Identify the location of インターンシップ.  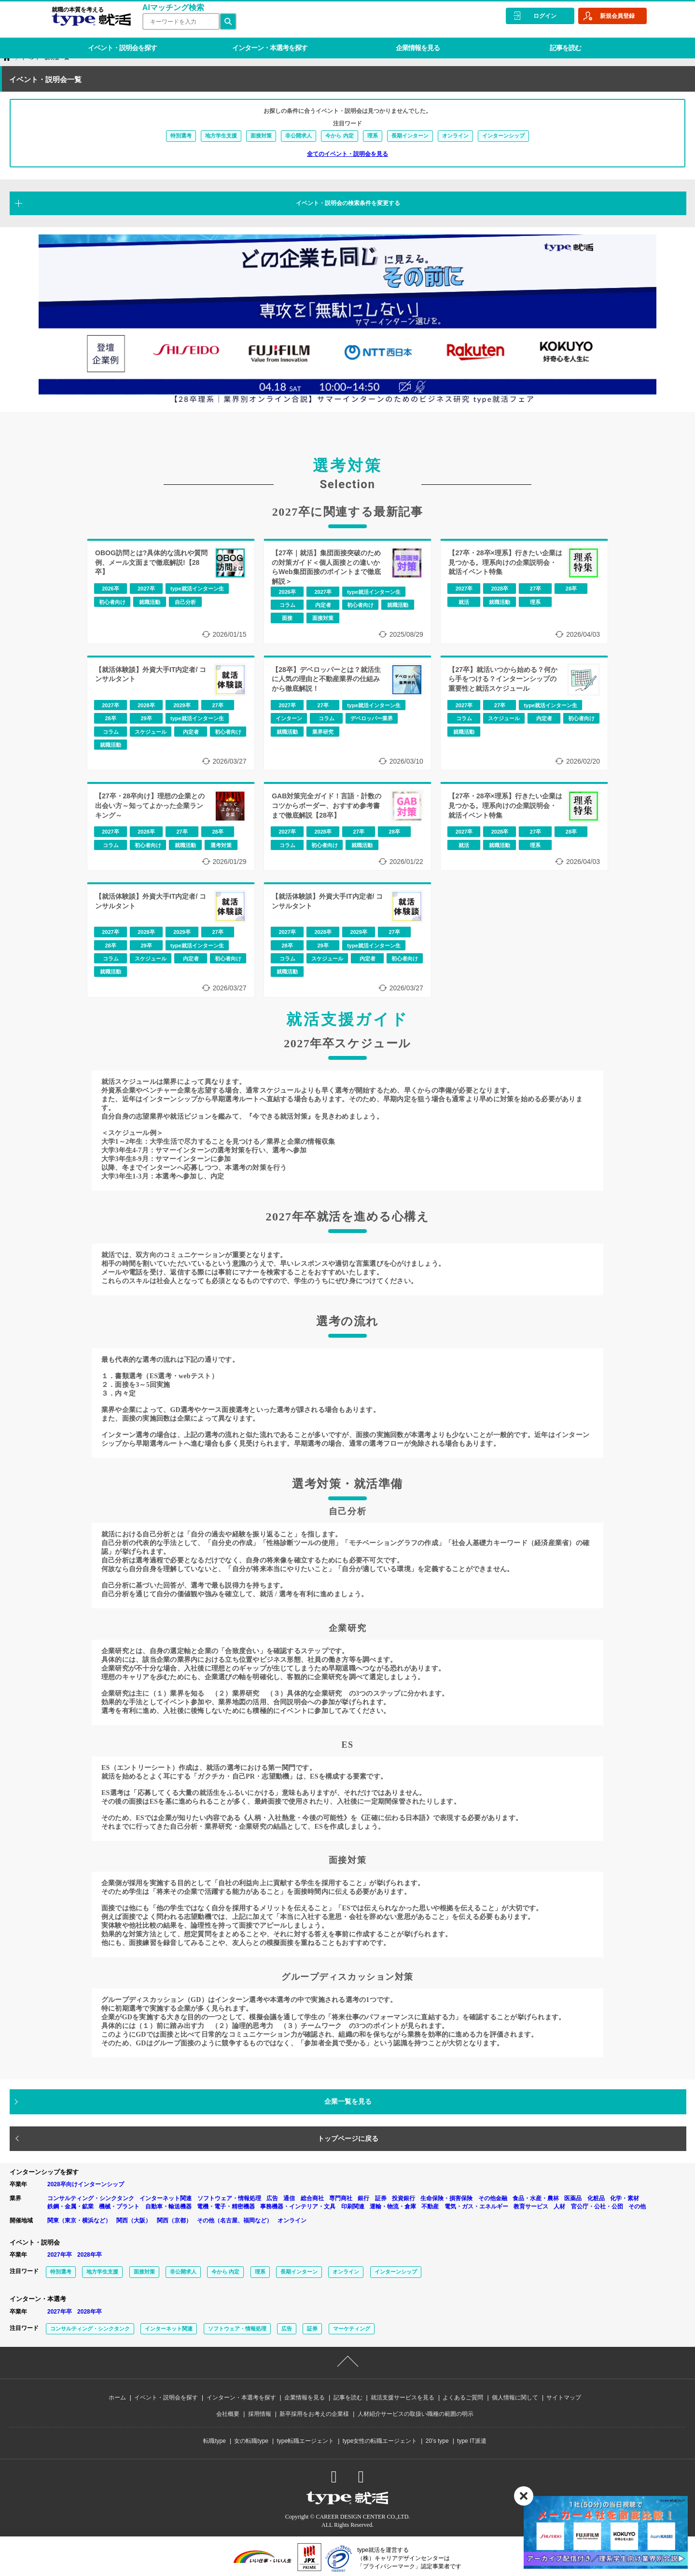
(503, 135).